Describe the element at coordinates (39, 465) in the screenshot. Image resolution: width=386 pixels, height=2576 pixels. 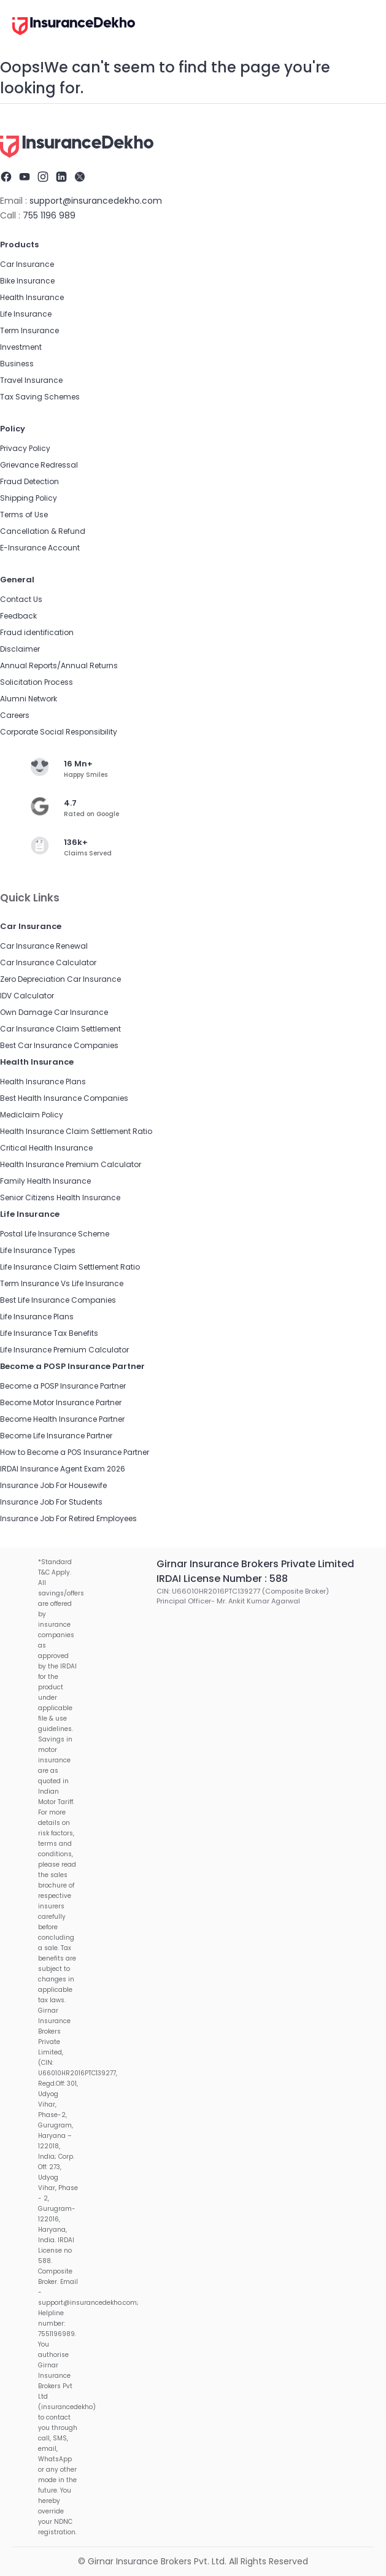
I see `Grievance Redressal` at that location.